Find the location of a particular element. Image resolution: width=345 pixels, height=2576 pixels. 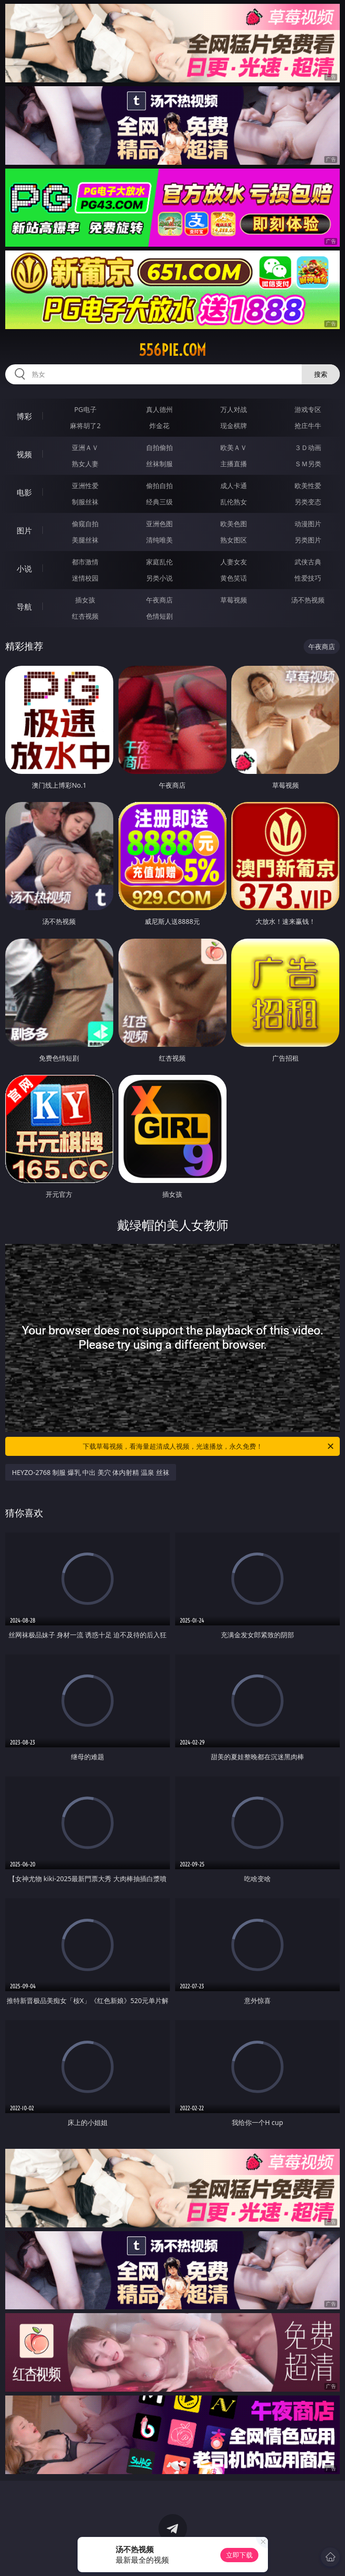

都市激情 is located at coordinates (85, 561).